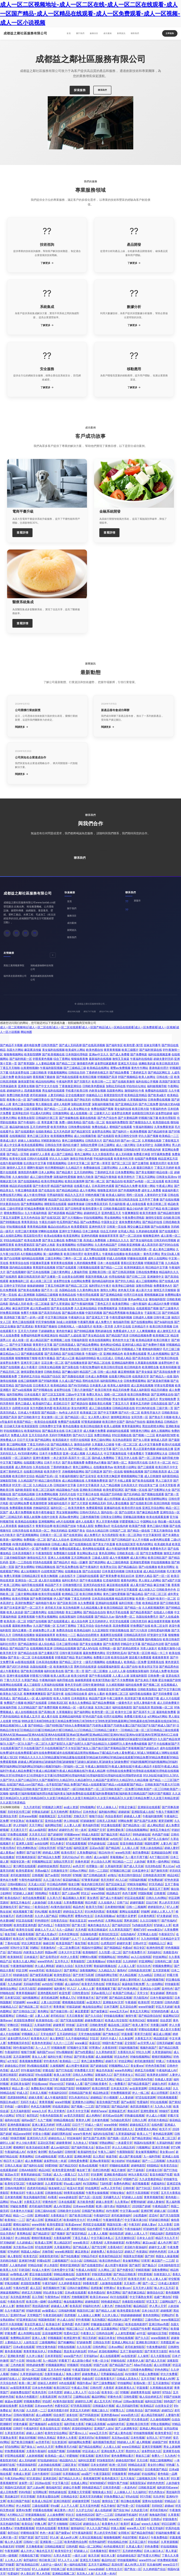 The height and width of the screenshot is (2576, 181). I want to click on 国产写真在线视频, so click(71, 2020).